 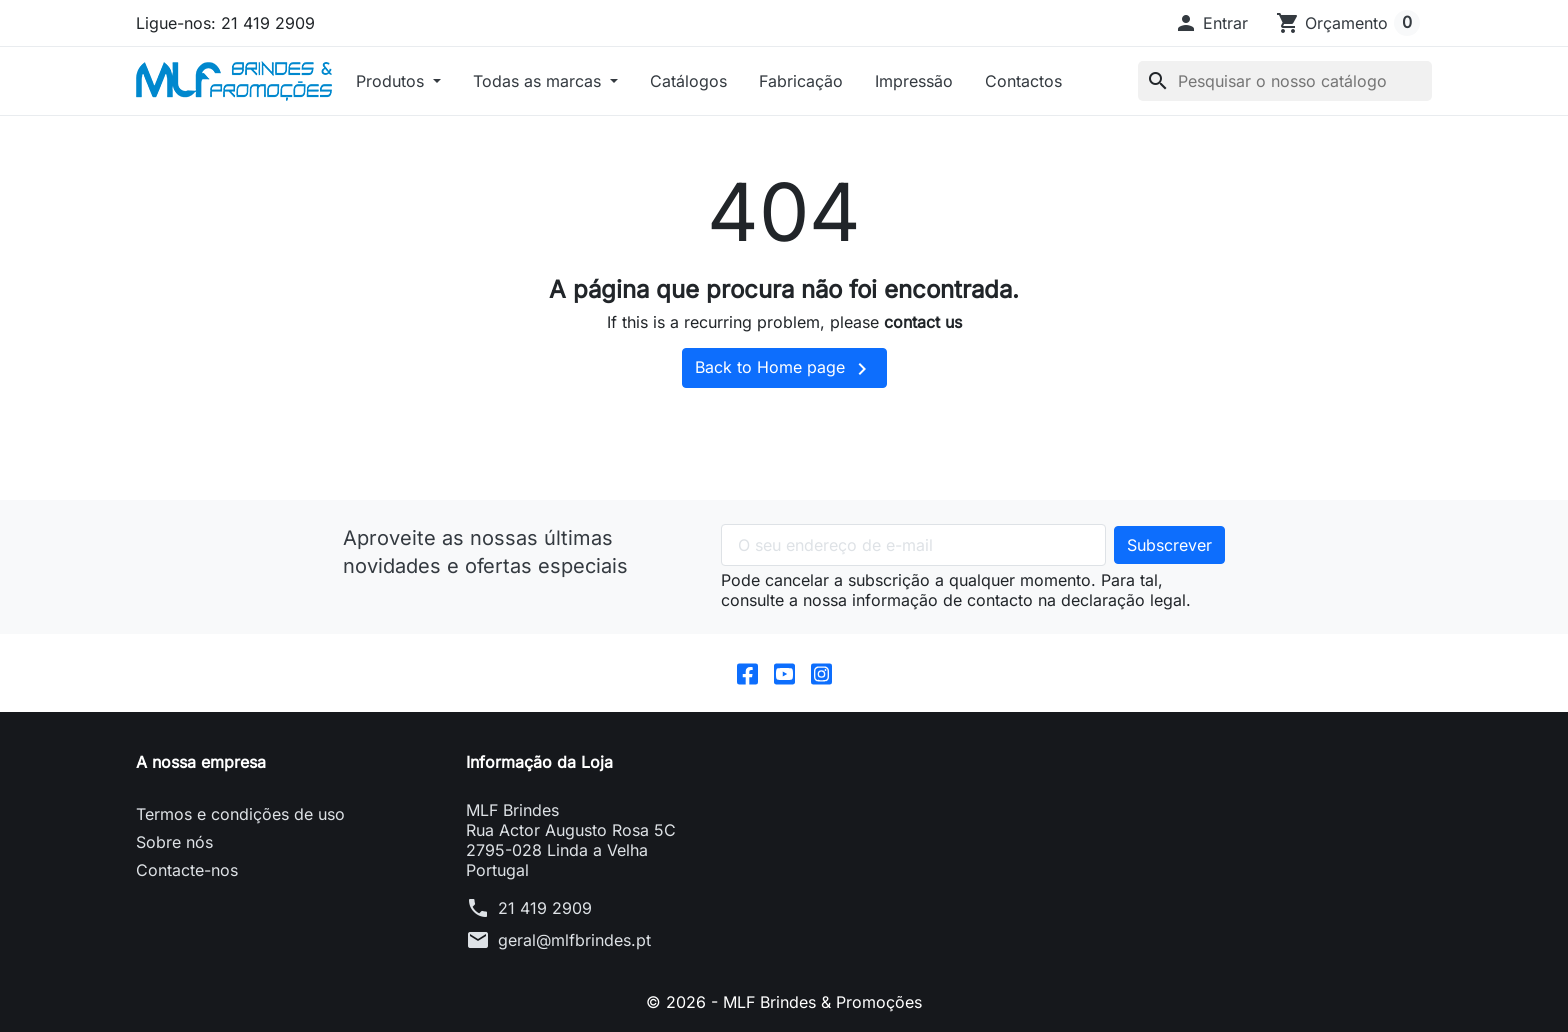 I want to click on Contactos, so click(x=1023, y=81).